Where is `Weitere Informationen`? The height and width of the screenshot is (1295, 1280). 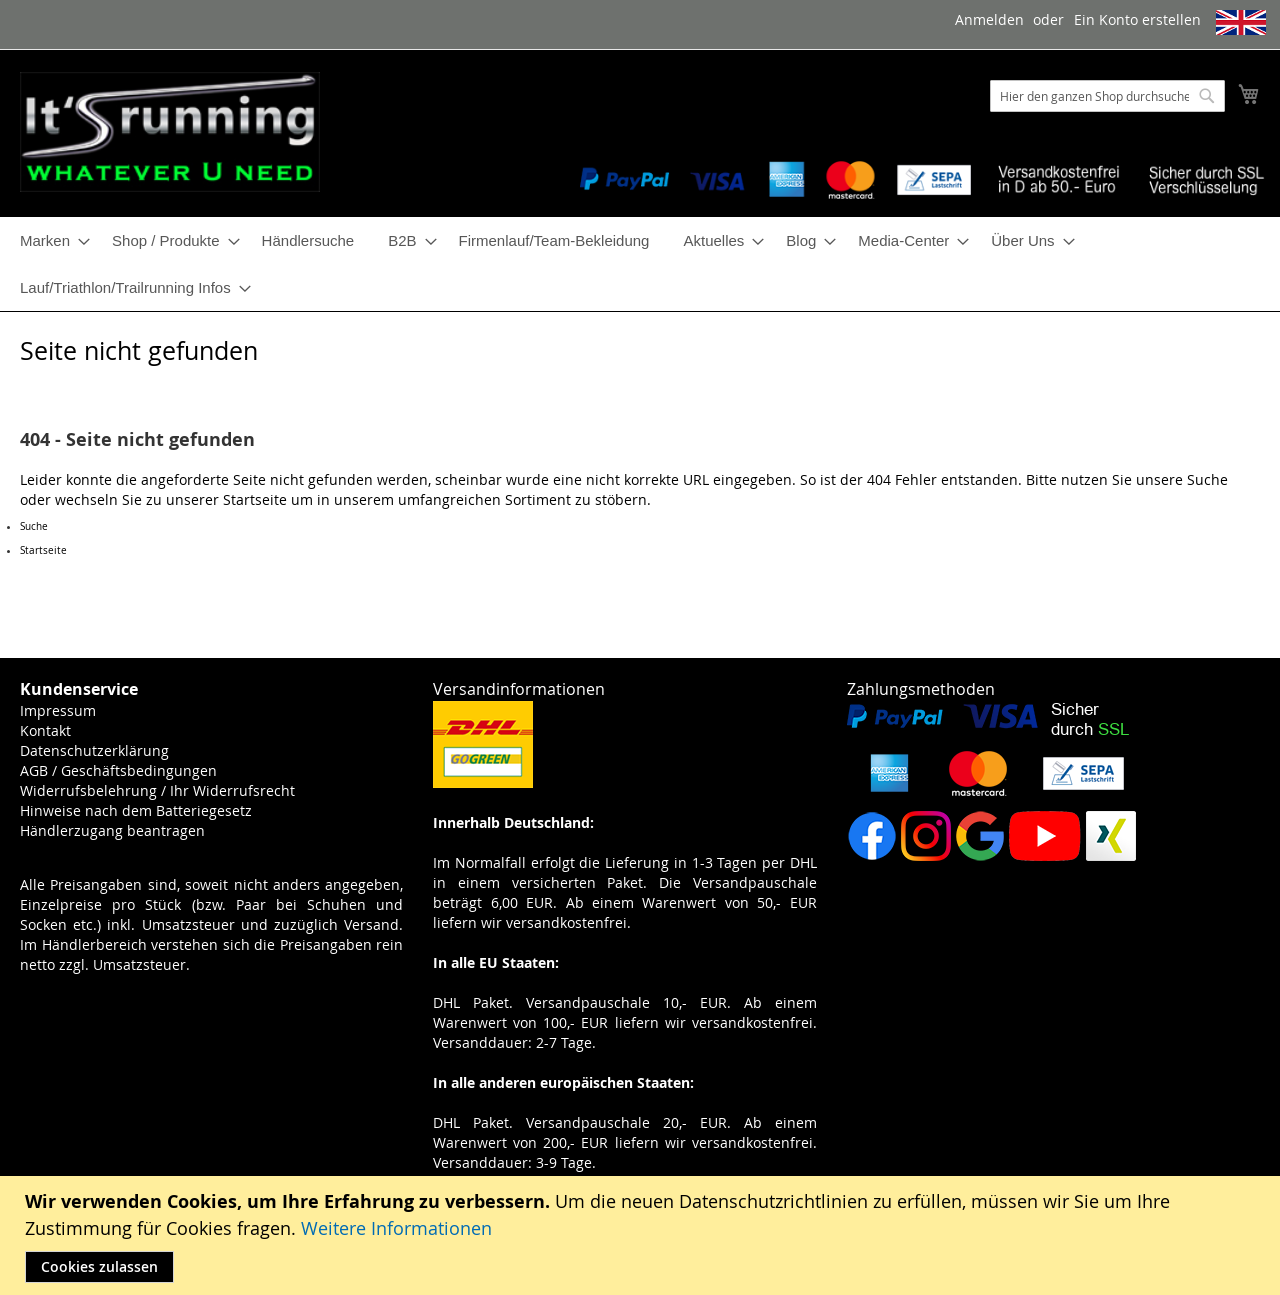 Weitere Informationen is located at coordinates (396, 1228).